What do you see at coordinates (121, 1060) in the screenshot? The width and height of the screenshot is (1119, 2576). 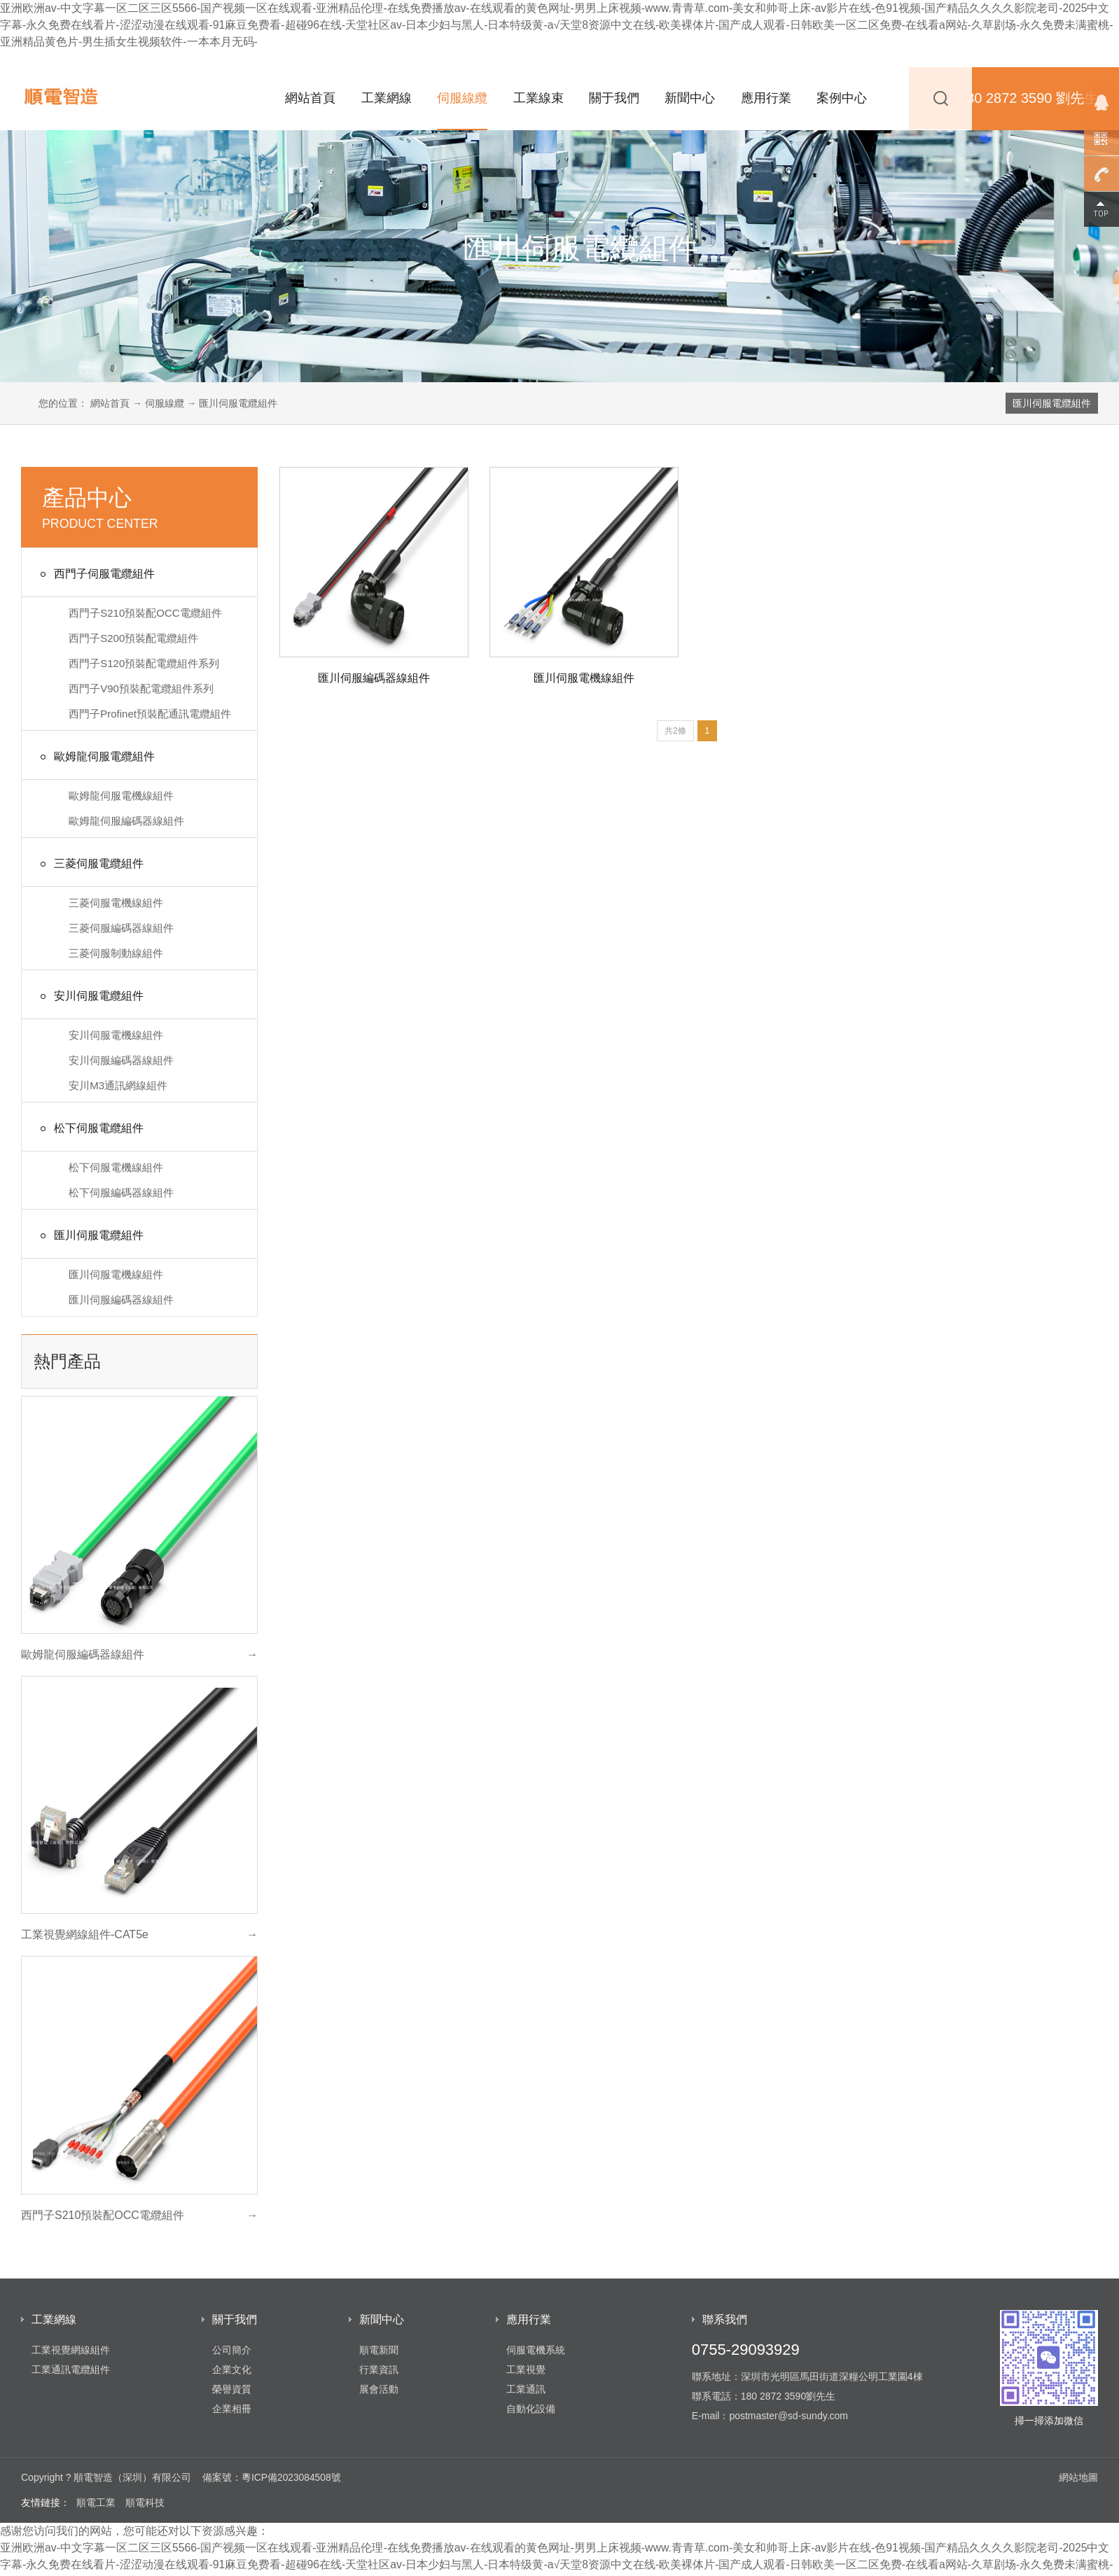 I see `安川伺服編碼器線組件` at bounding box center [121, 1060].